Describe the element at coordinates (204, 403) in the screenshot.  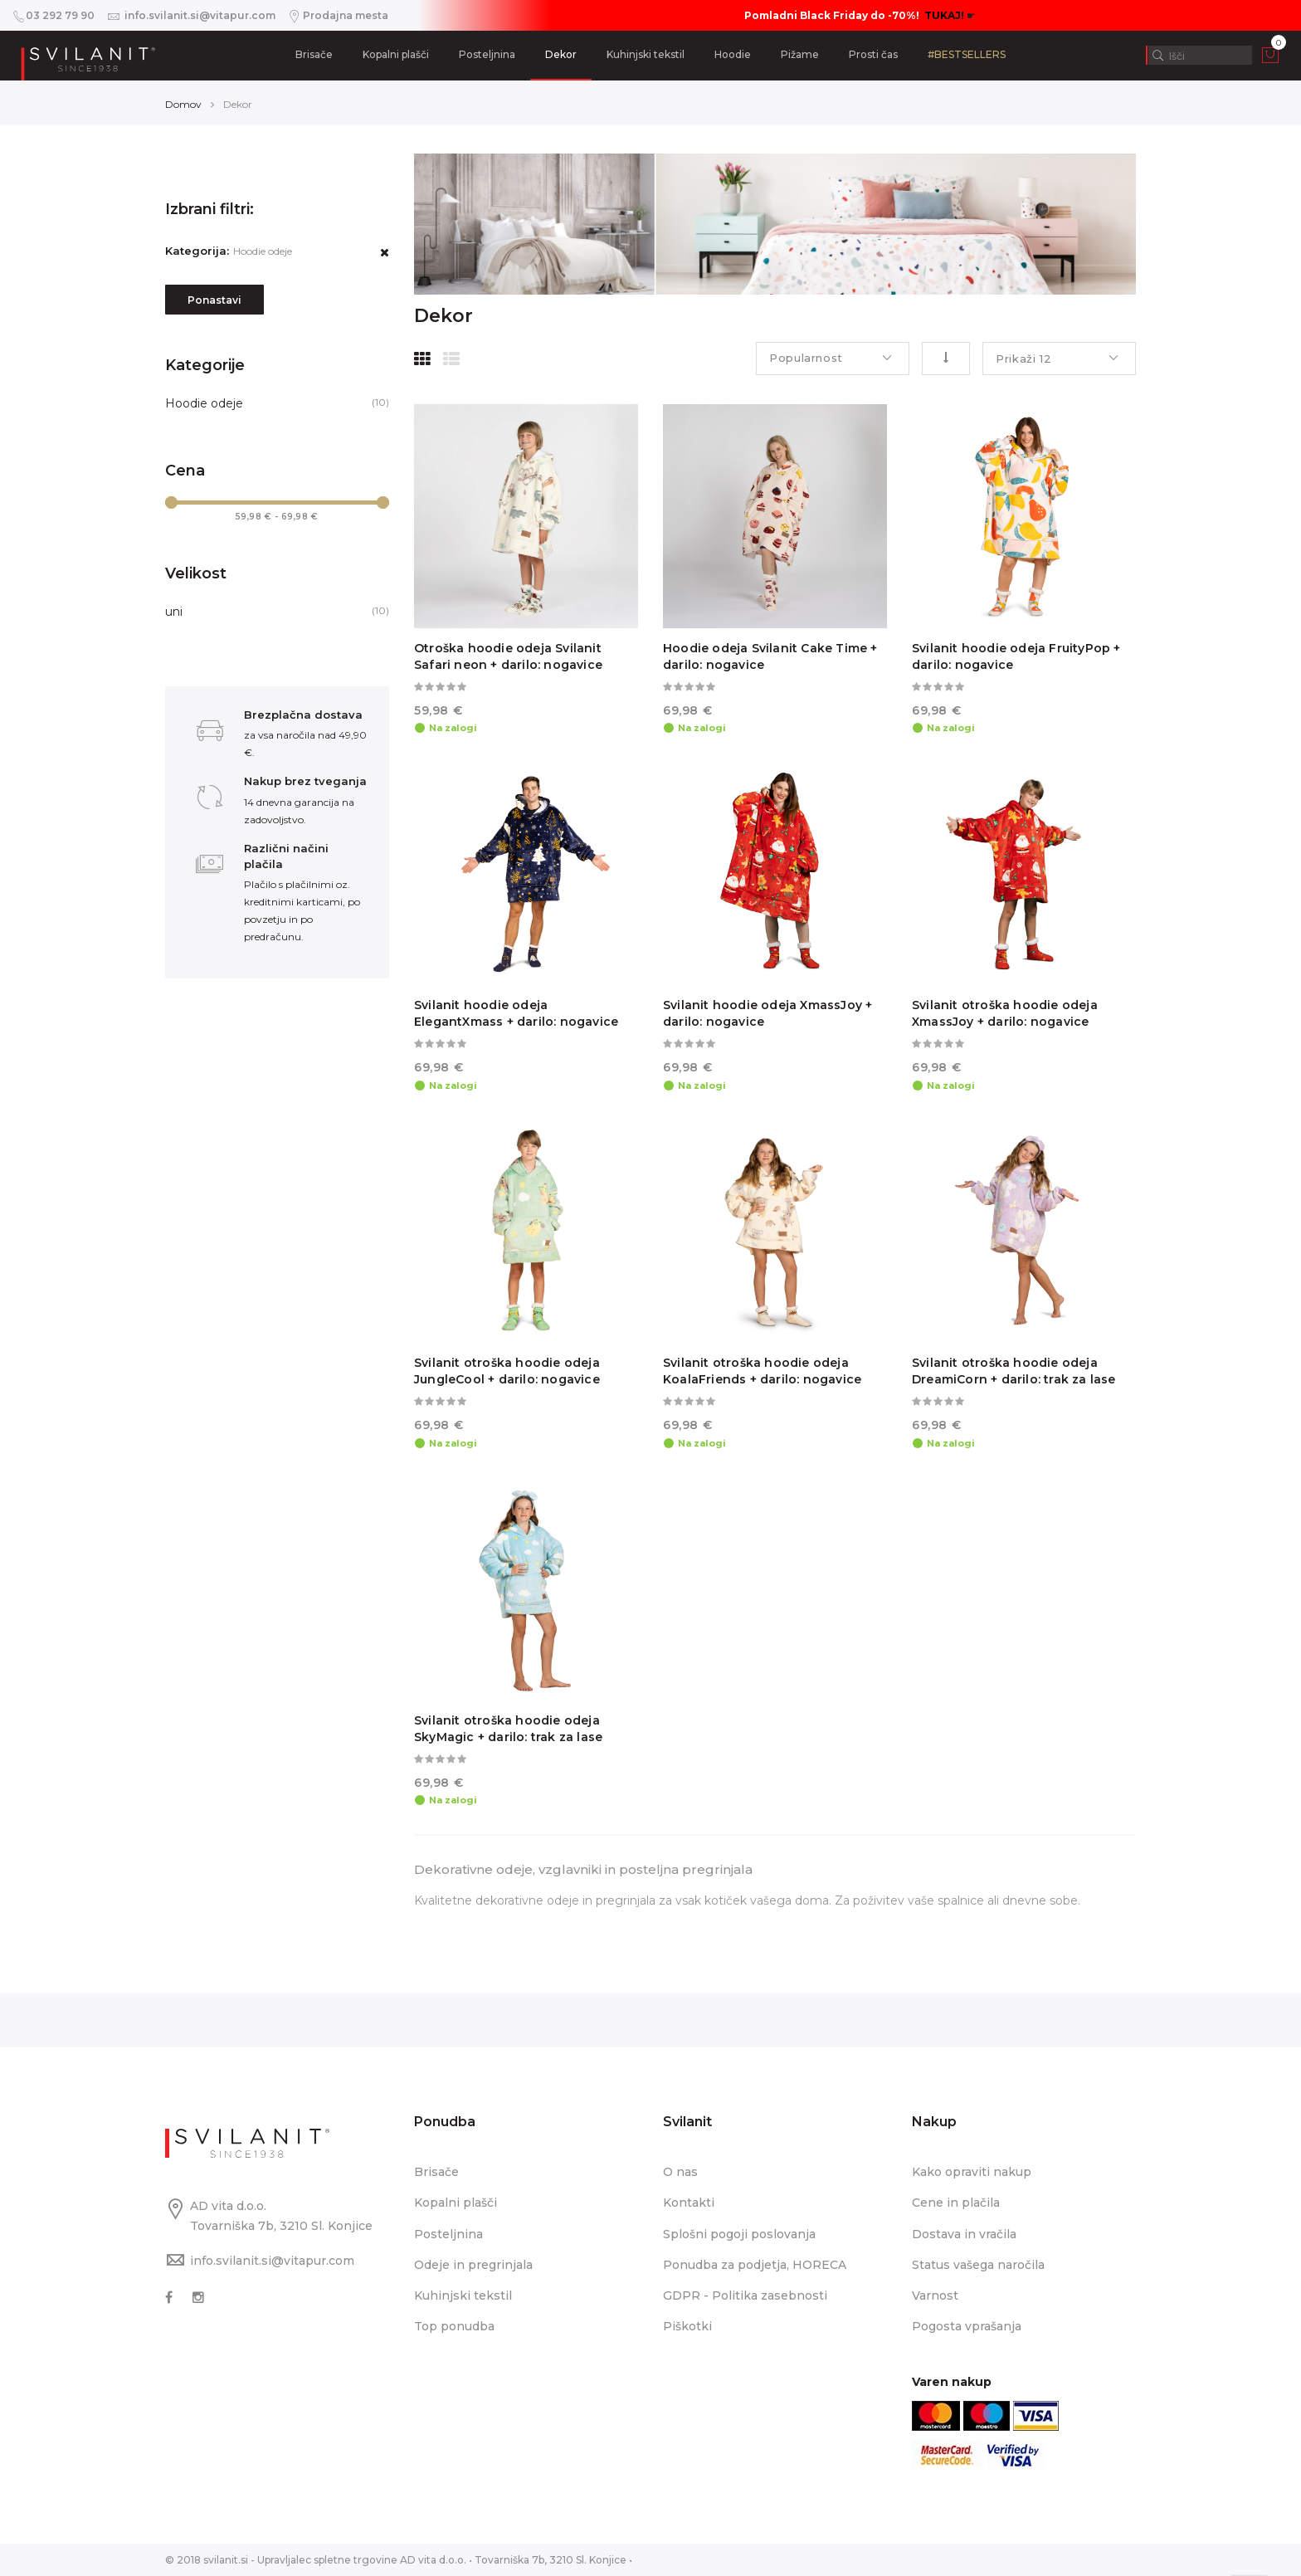
I see `Hoodie odeje` at that location.